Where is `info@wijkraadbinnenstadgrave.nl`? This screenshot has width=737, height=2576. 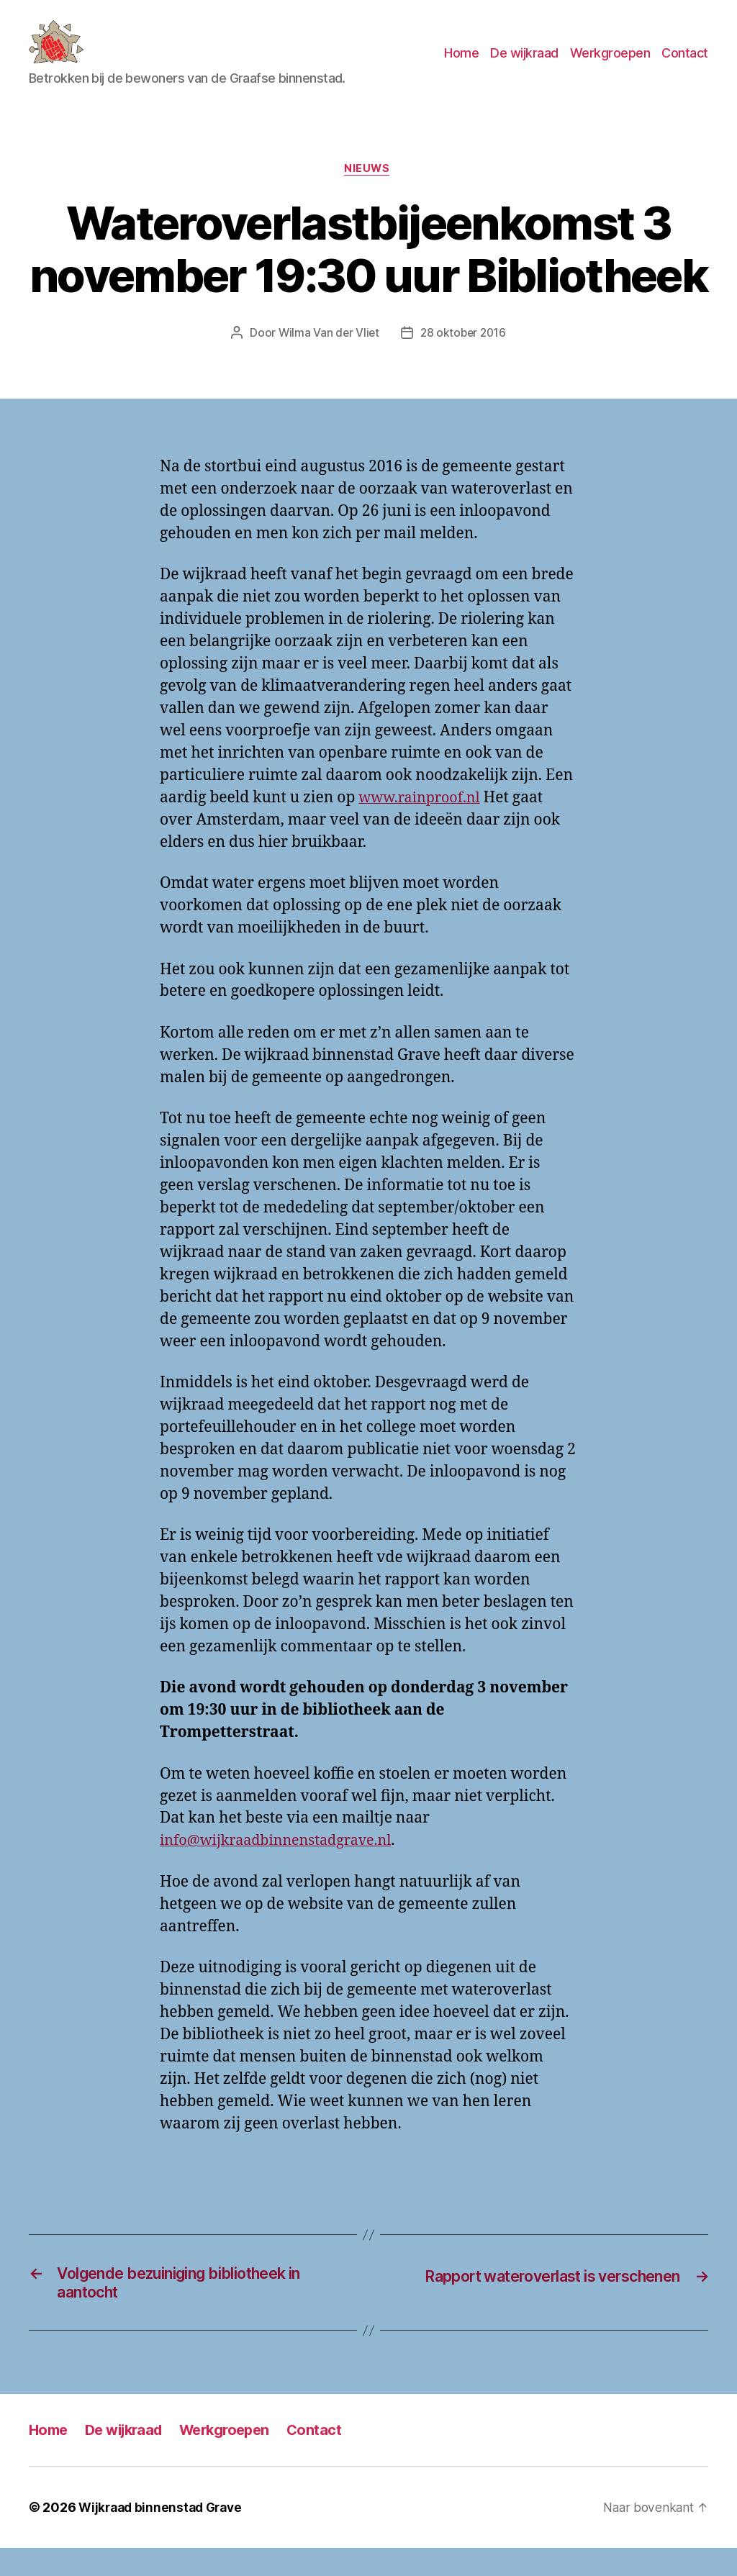
info@wijkraadbinnenstadgrave.nl is located at coordinates (283, 1864).